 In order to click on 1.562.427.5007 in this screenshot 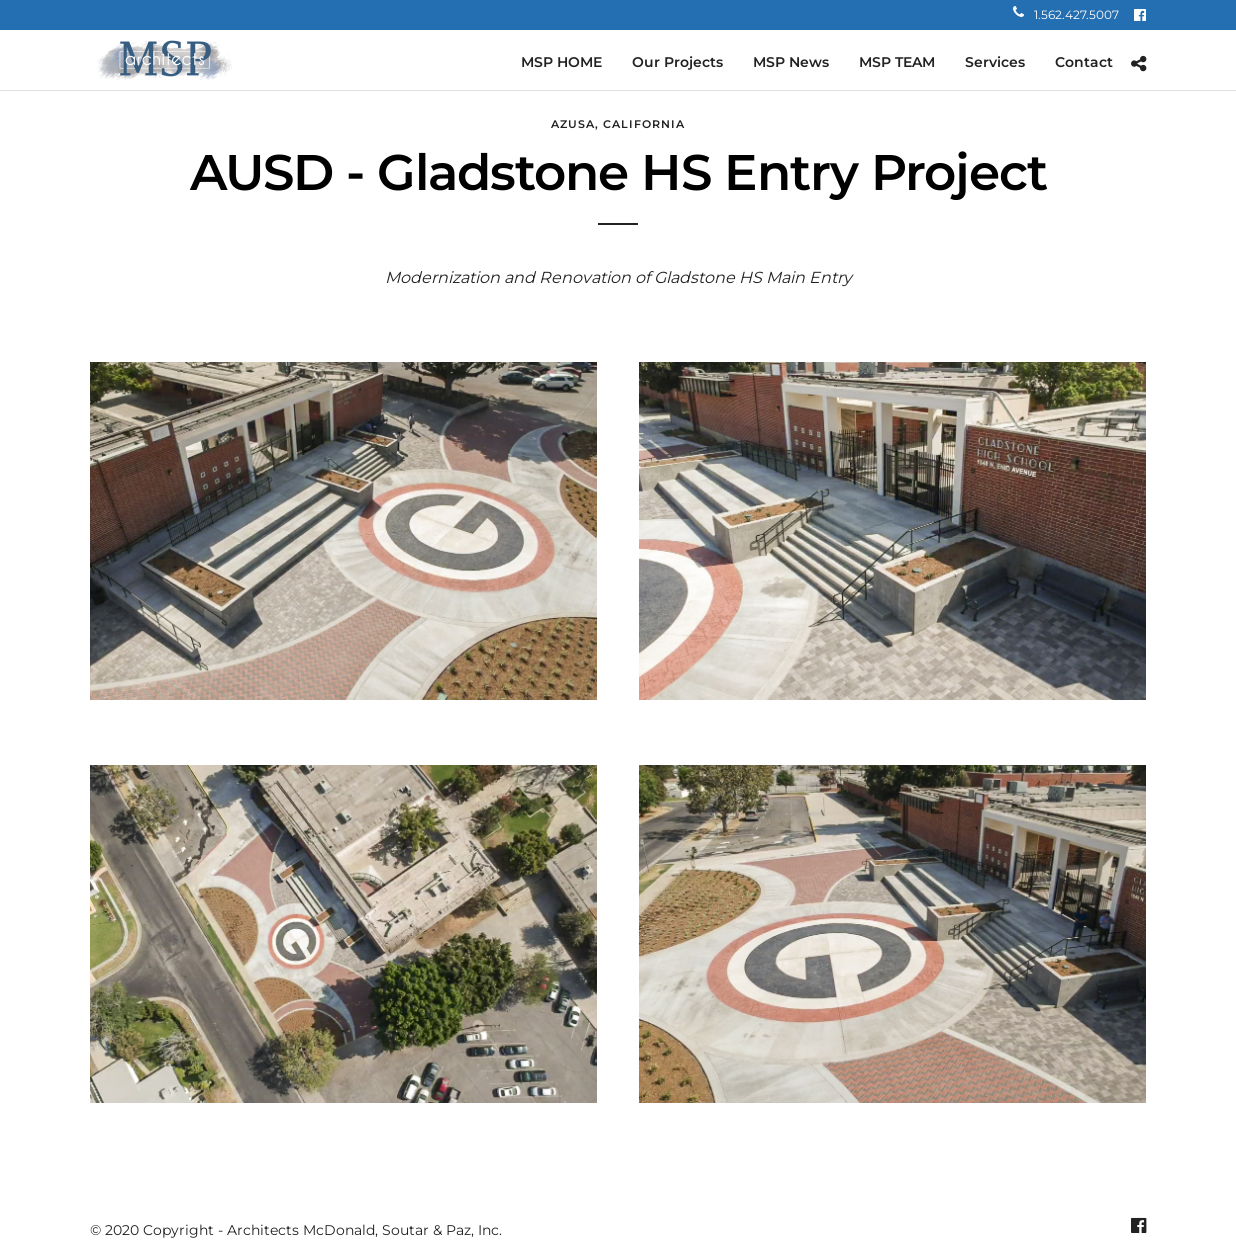, I will do `click(1066, 14)`.